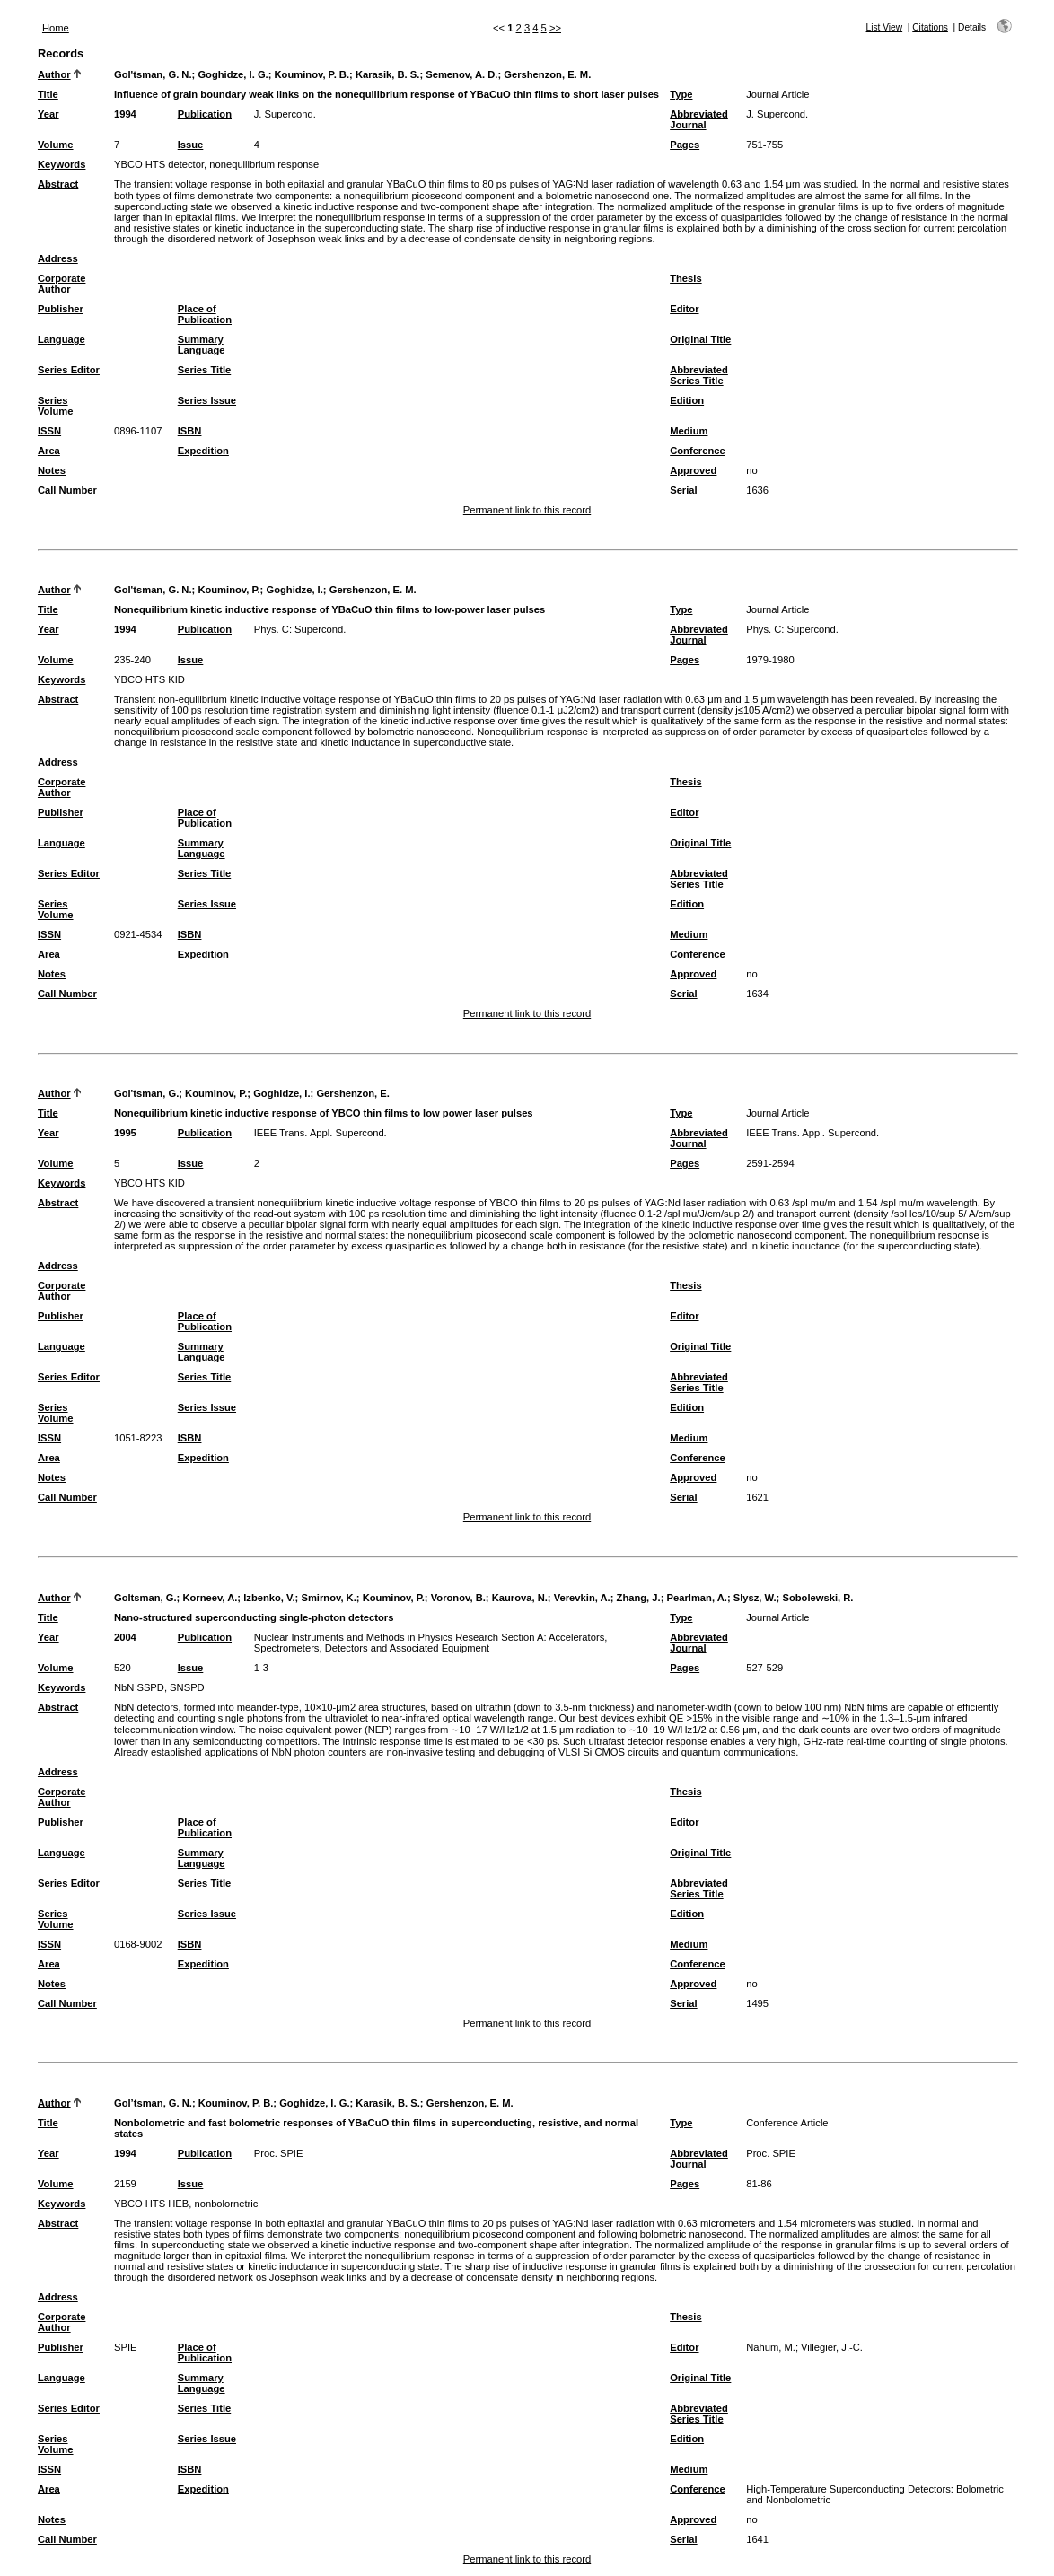 The width and height of the screenshot is (1054, 2576). Describe the element at coordinates (547, 74) in the screenshot. I see `Gershenzon, E. M.` at that location.